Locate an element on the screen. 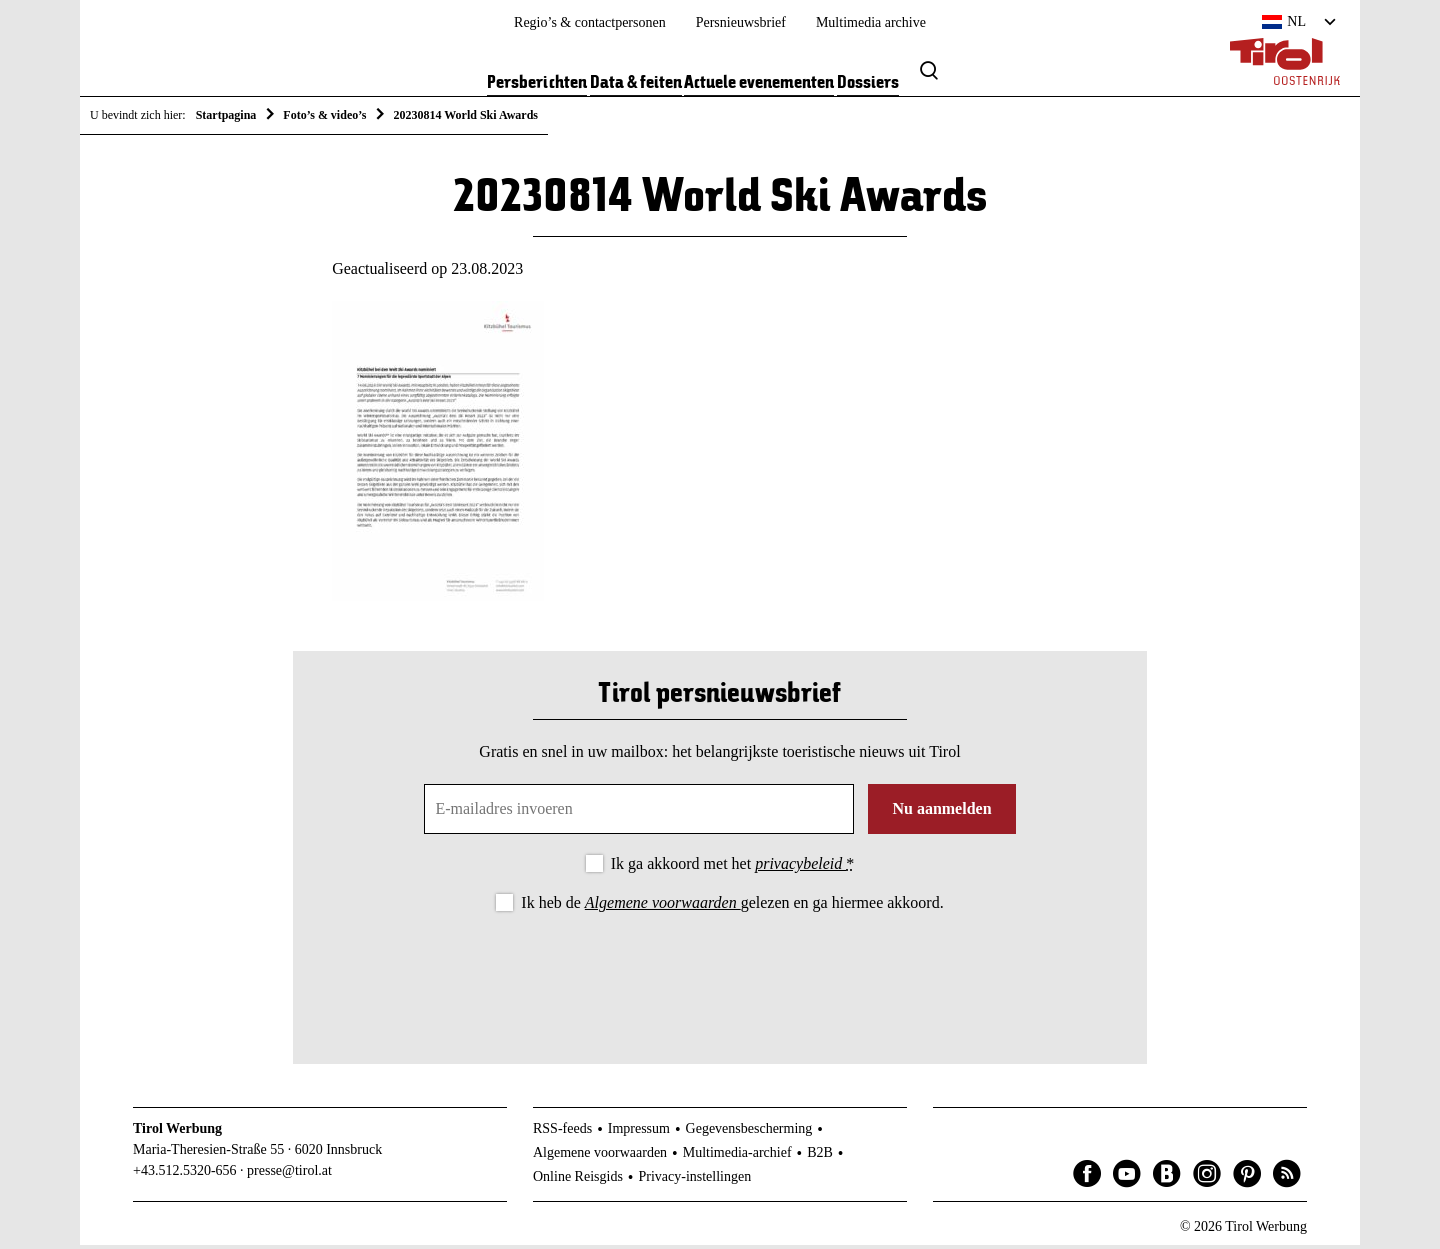 Image resolution: width=1440 pixels, height=1249 pixels. privacybeleid is located at coordinates (800, 867).